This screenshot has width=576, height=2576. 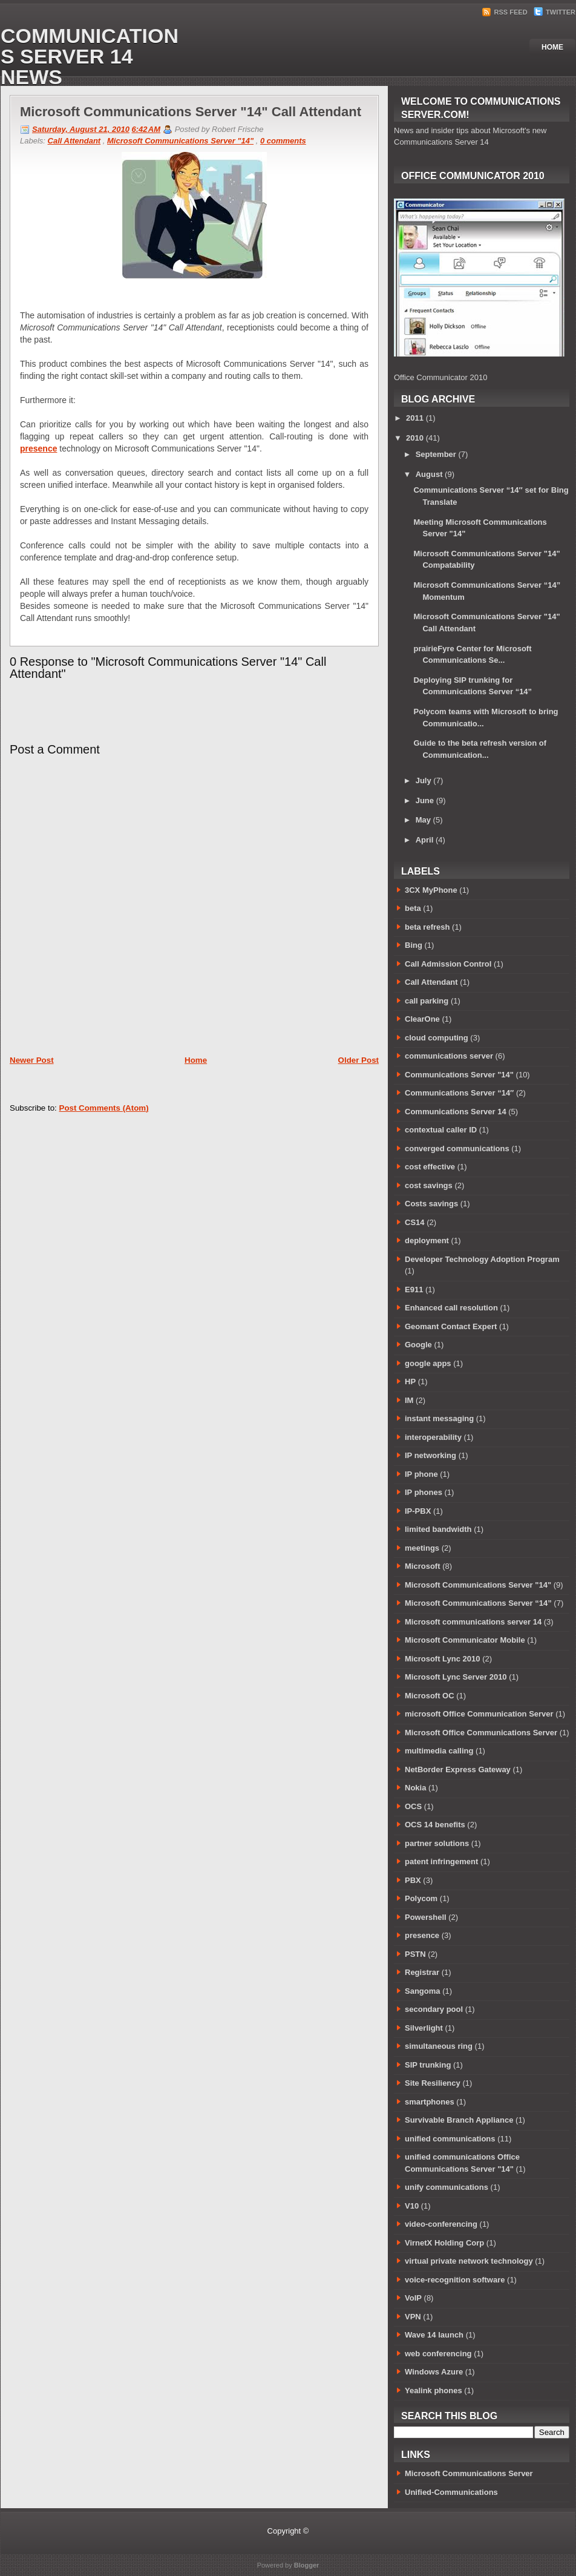 What do you see at coordinates (478, 1603) in the screenshot?
I see `Microsoft Communications Server “14”` at bounding box center [478, 1603].